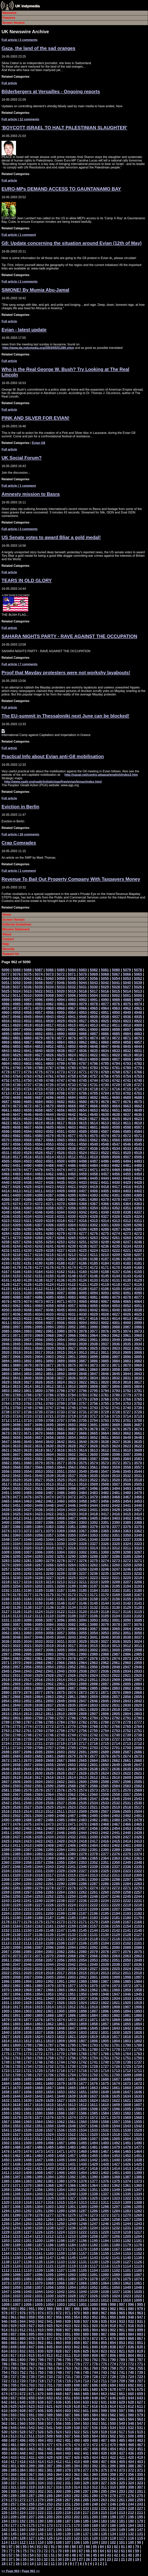  Describe the element at coordinates (23, 2419) in the screenshot. I see `576` at that location.